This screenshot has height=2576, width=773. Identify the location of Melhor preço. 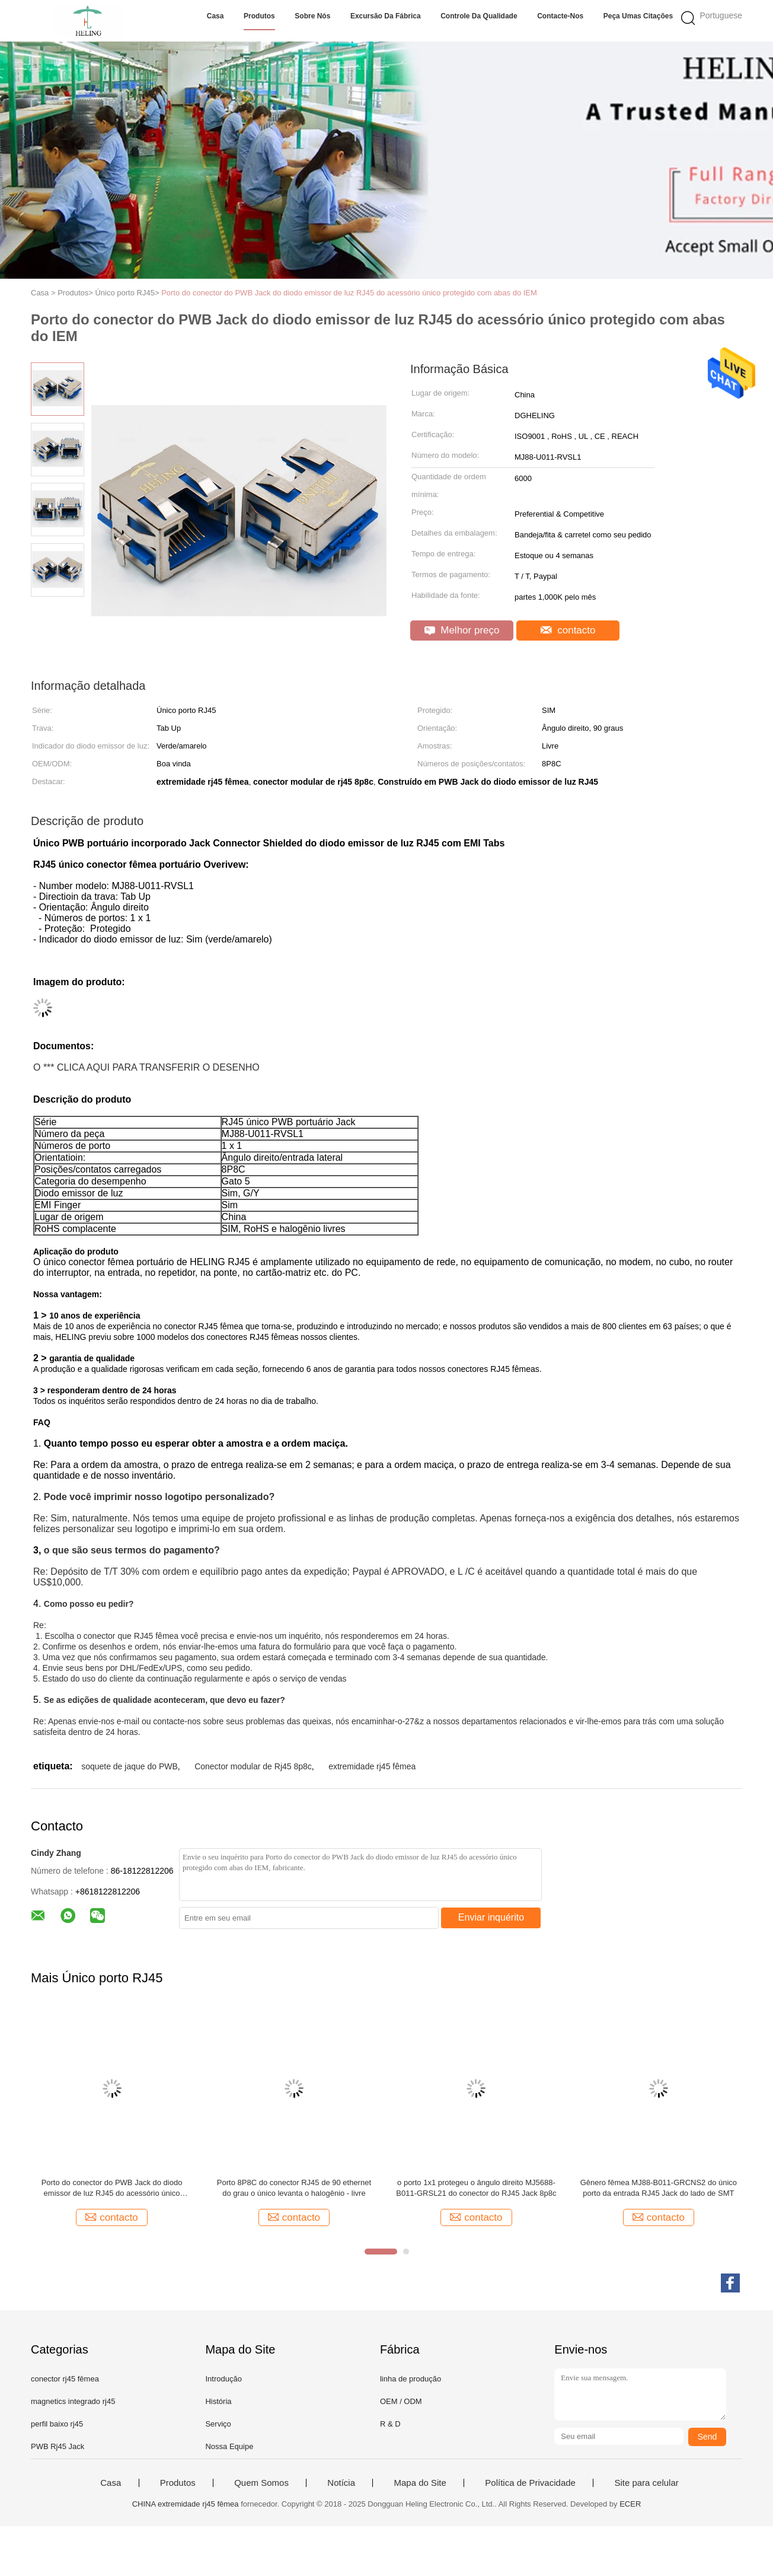
(462, 630).